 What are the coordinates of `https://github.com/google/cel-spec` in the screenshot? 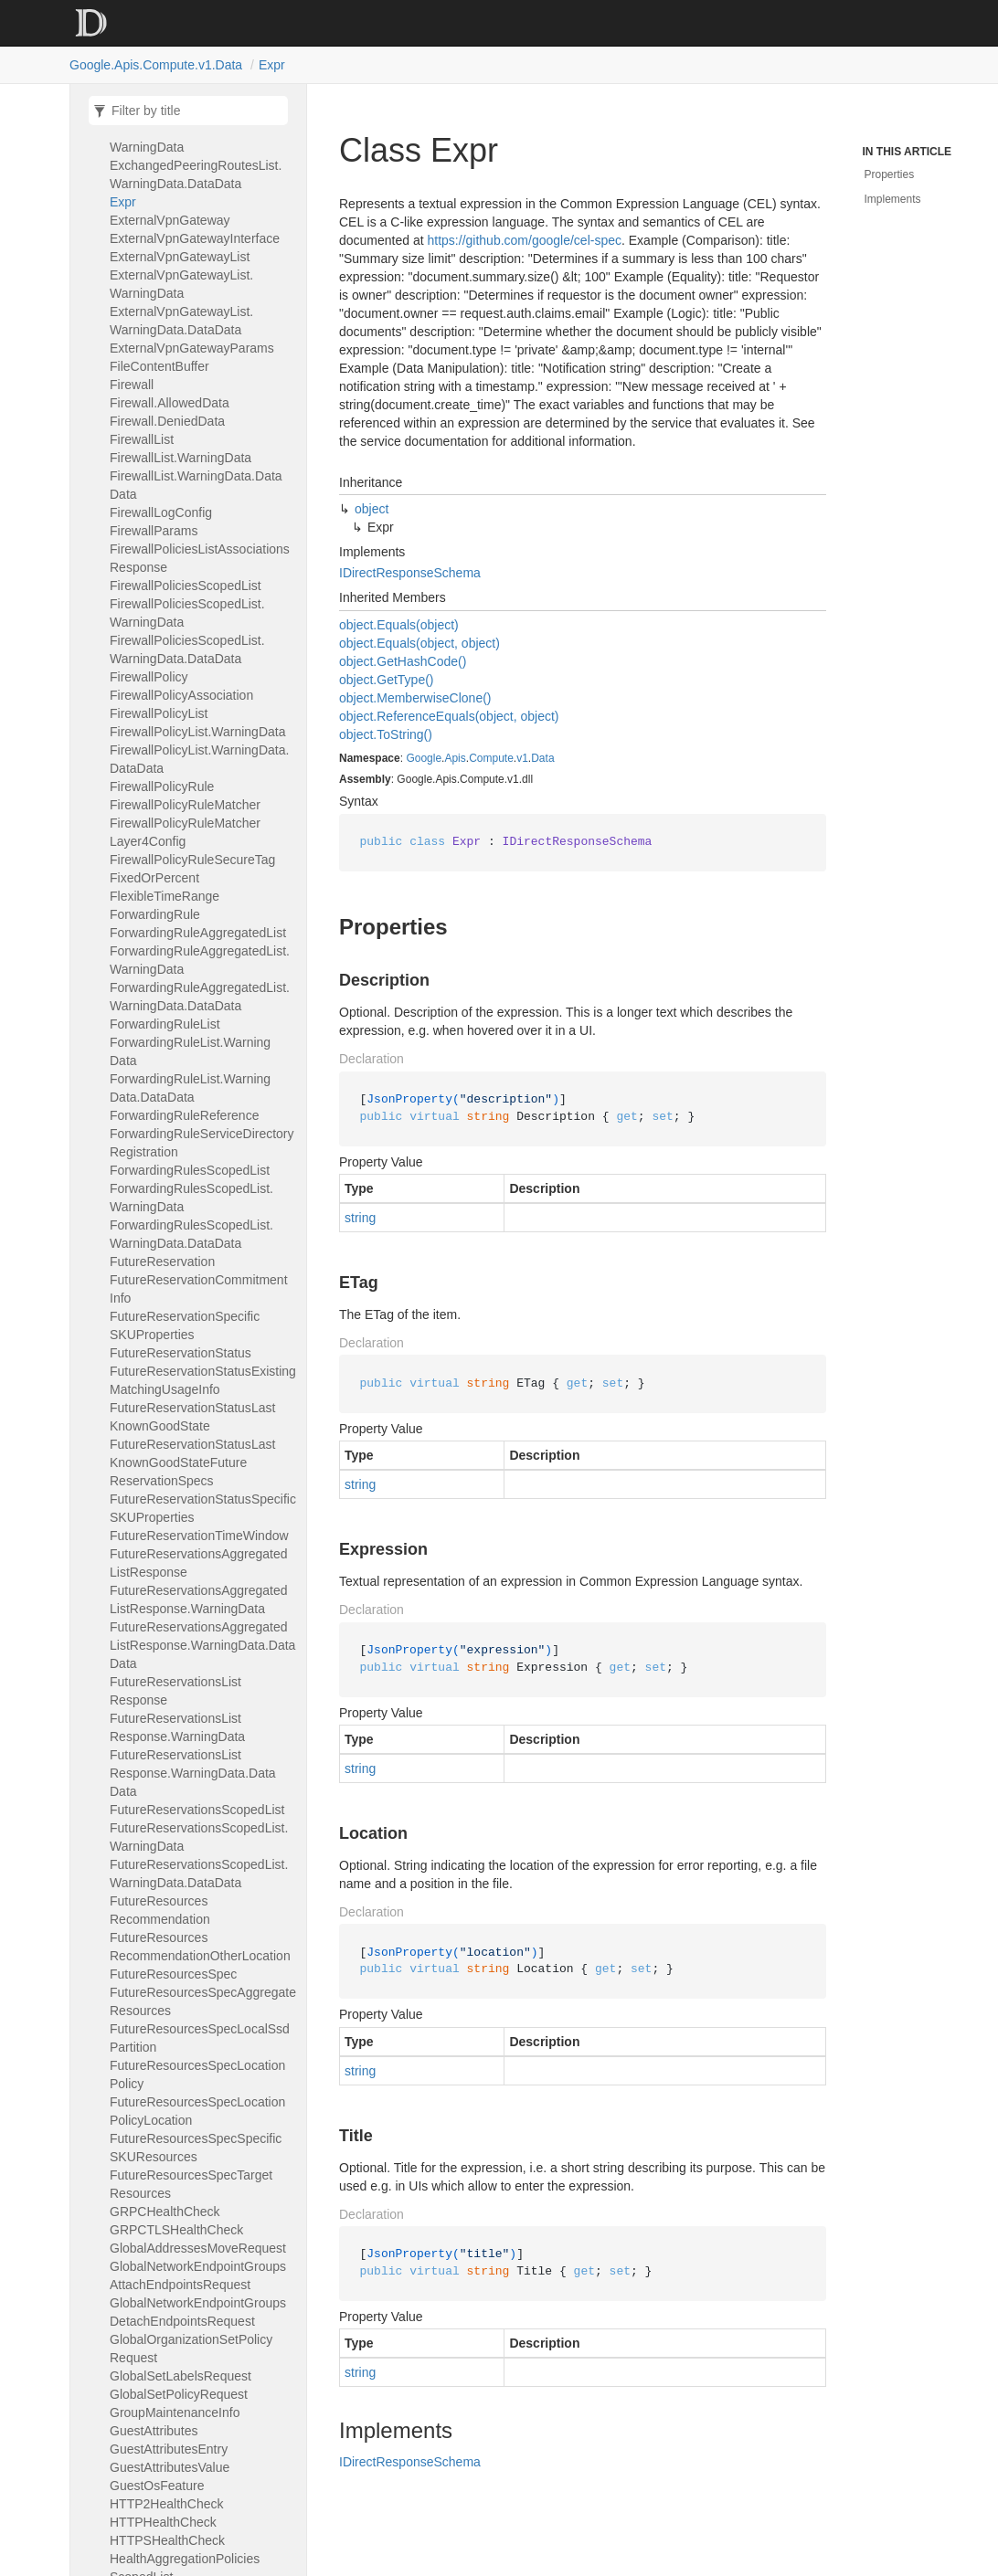 It's located at (524, 240).